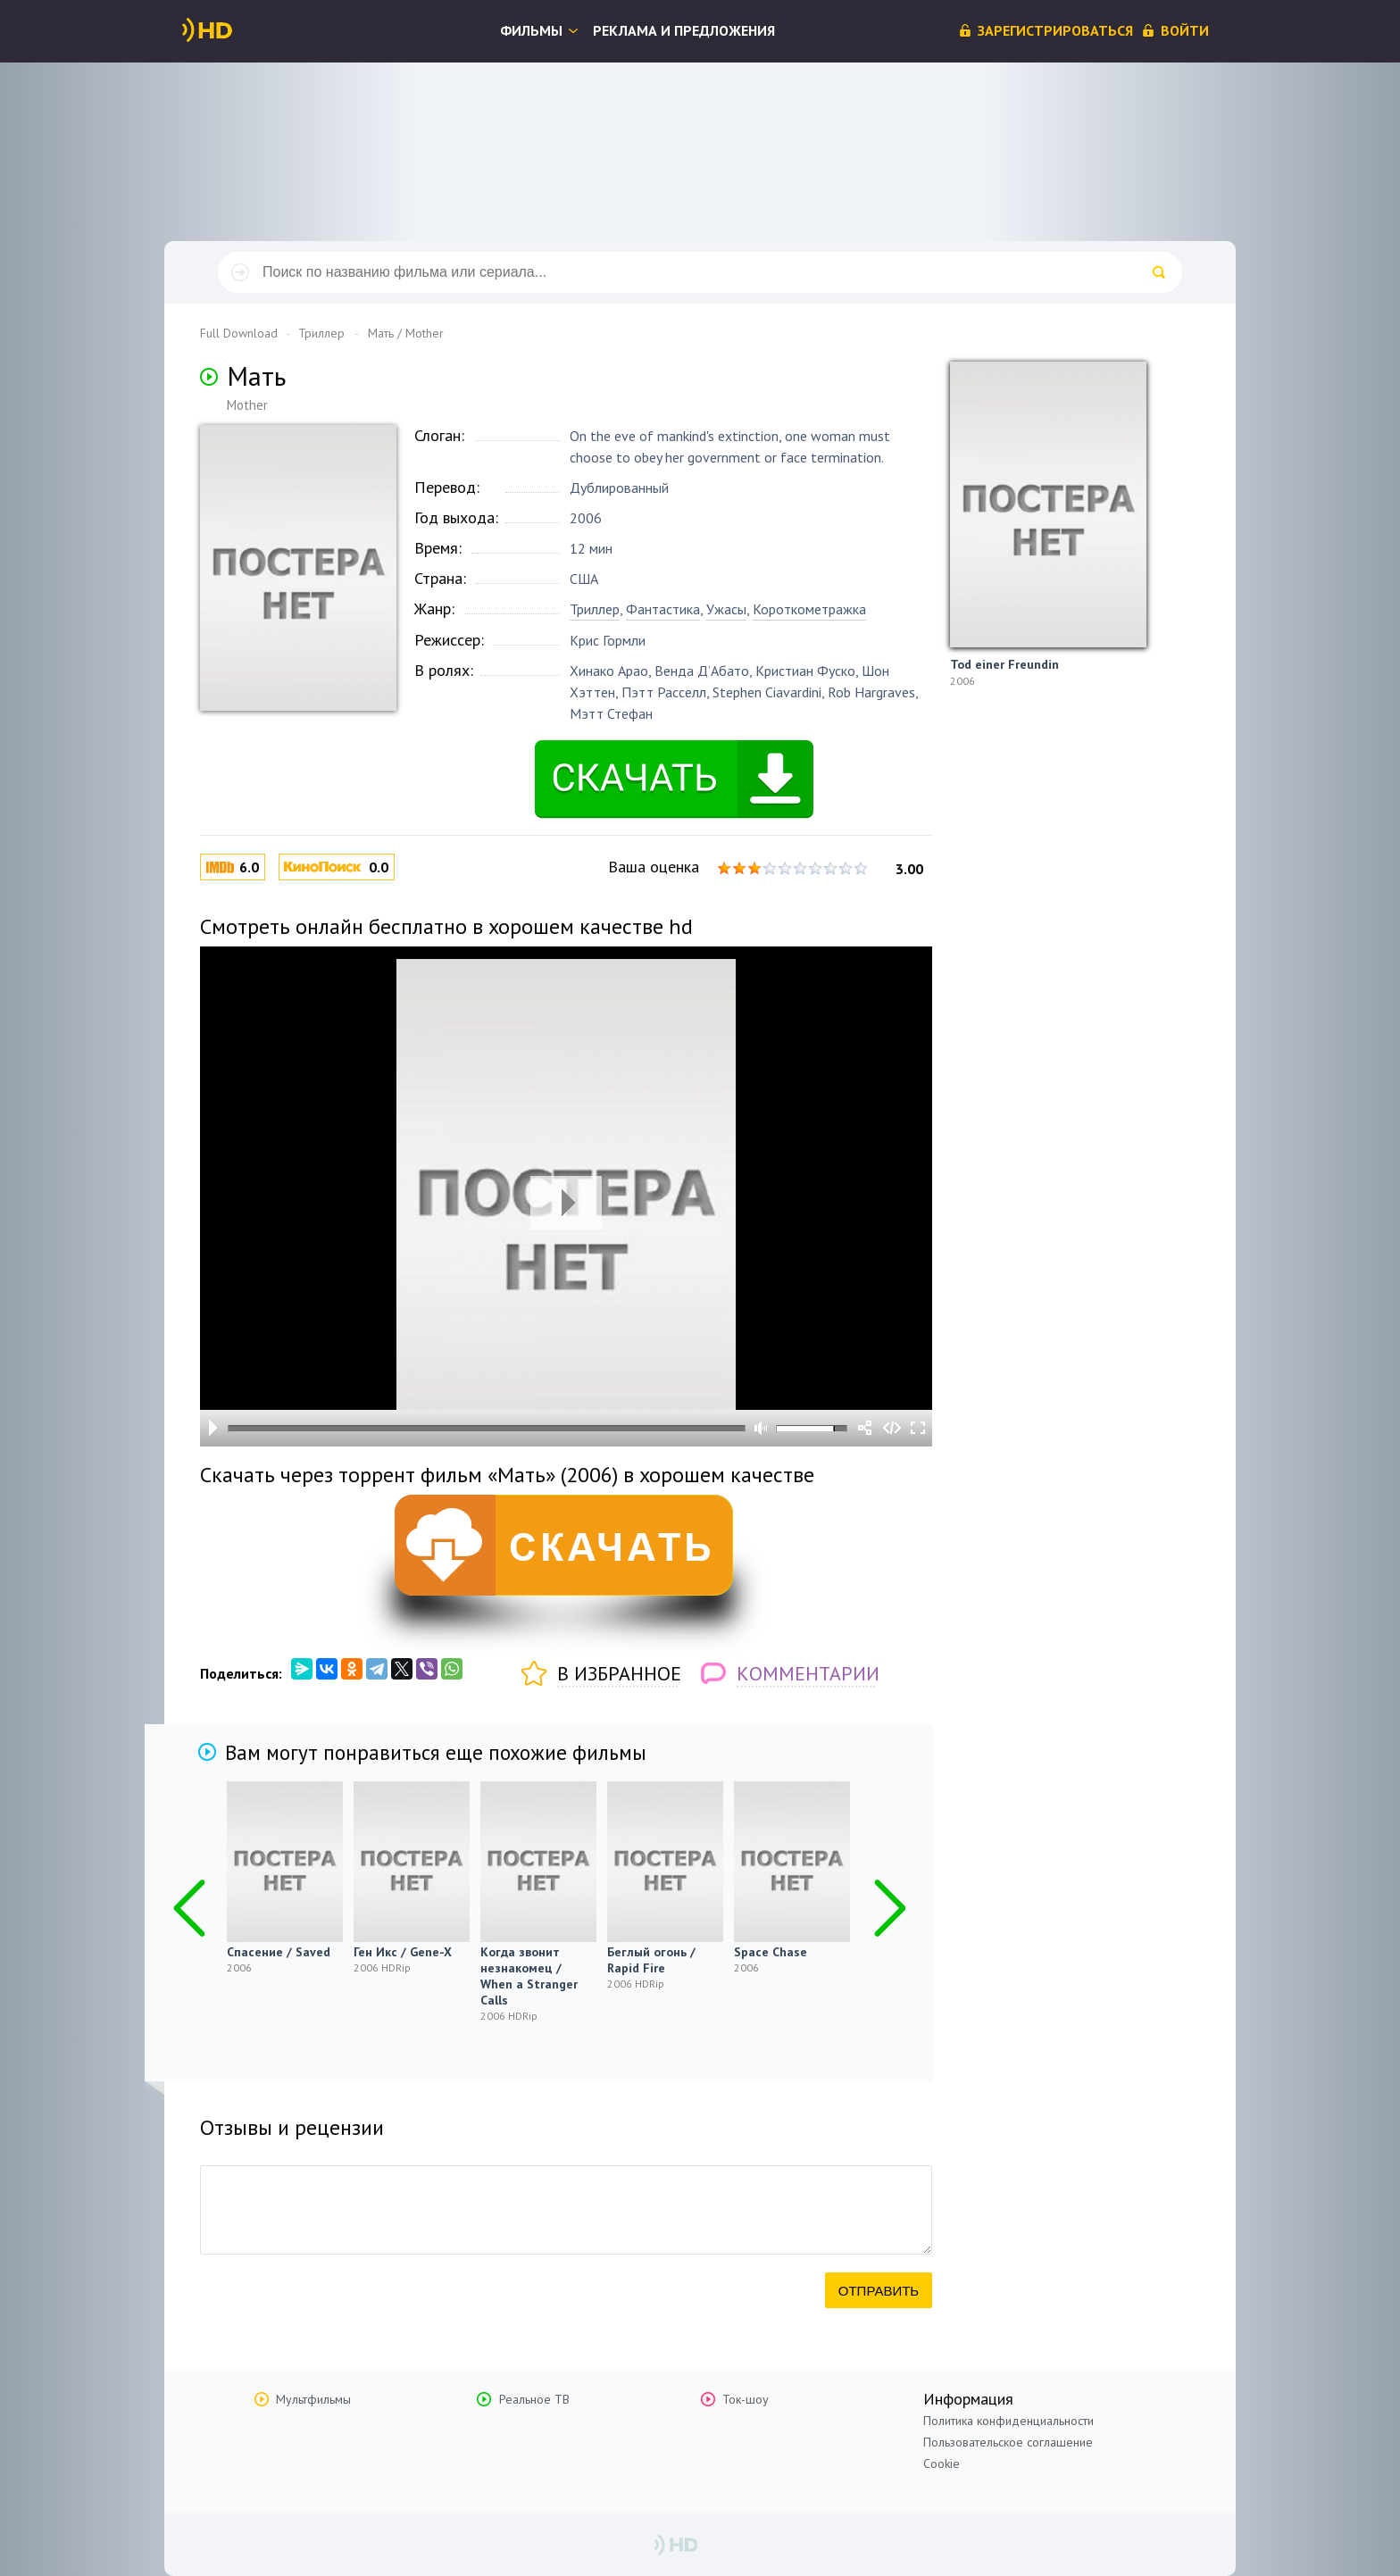 This screenshot has width=1400, height=2576. What do you see at coordinates (529, 1976) in the screenshot?
I see `Когда звонит незнакомец / When a Stranger Calls` at bounding box center [529, 1976].